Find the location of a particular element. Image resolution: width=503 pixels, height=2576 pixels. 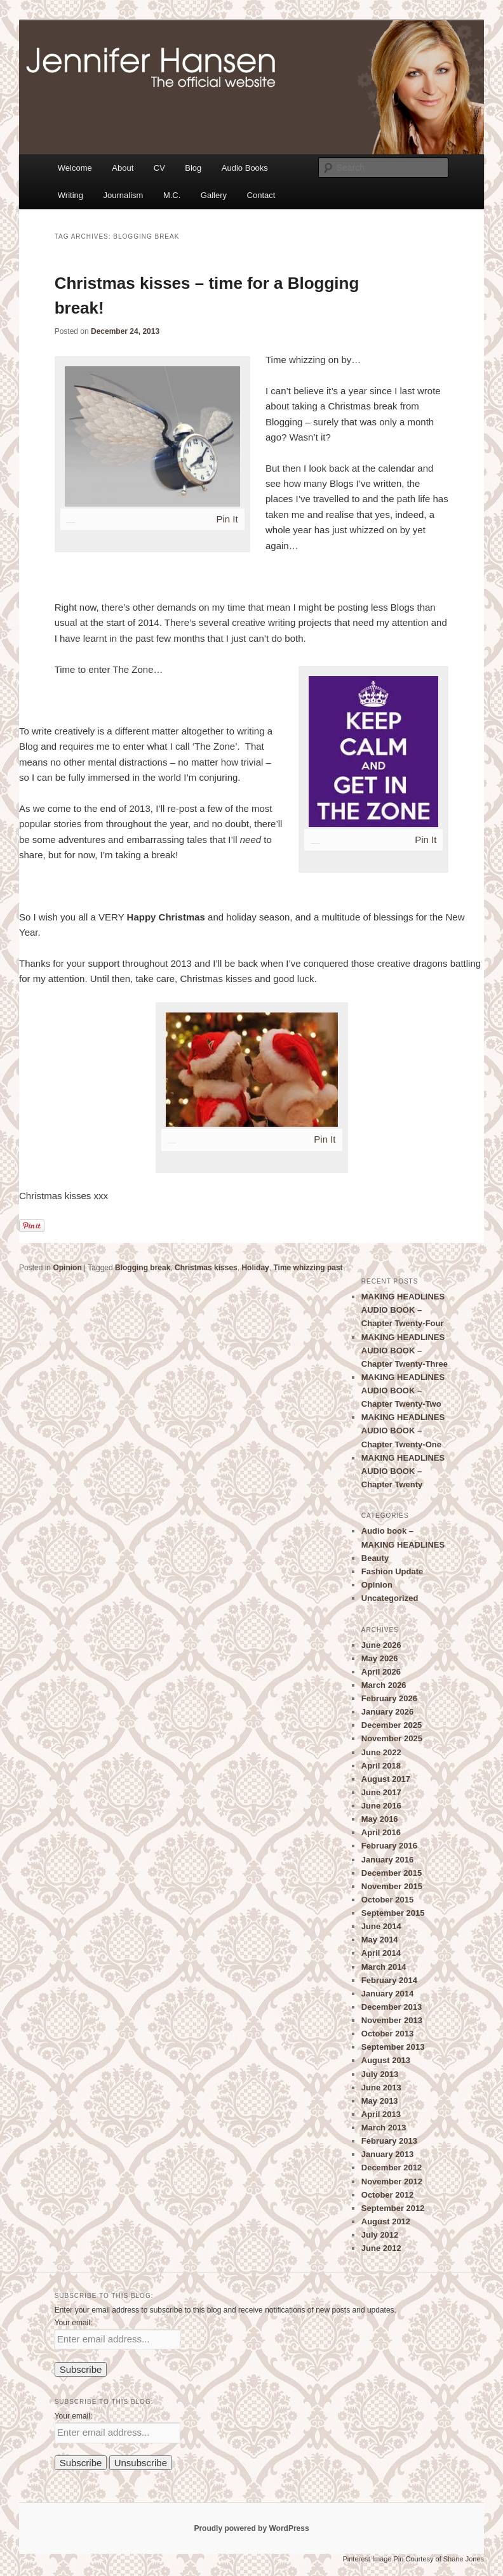

December 2012 is located at coordinates (391, 2167).